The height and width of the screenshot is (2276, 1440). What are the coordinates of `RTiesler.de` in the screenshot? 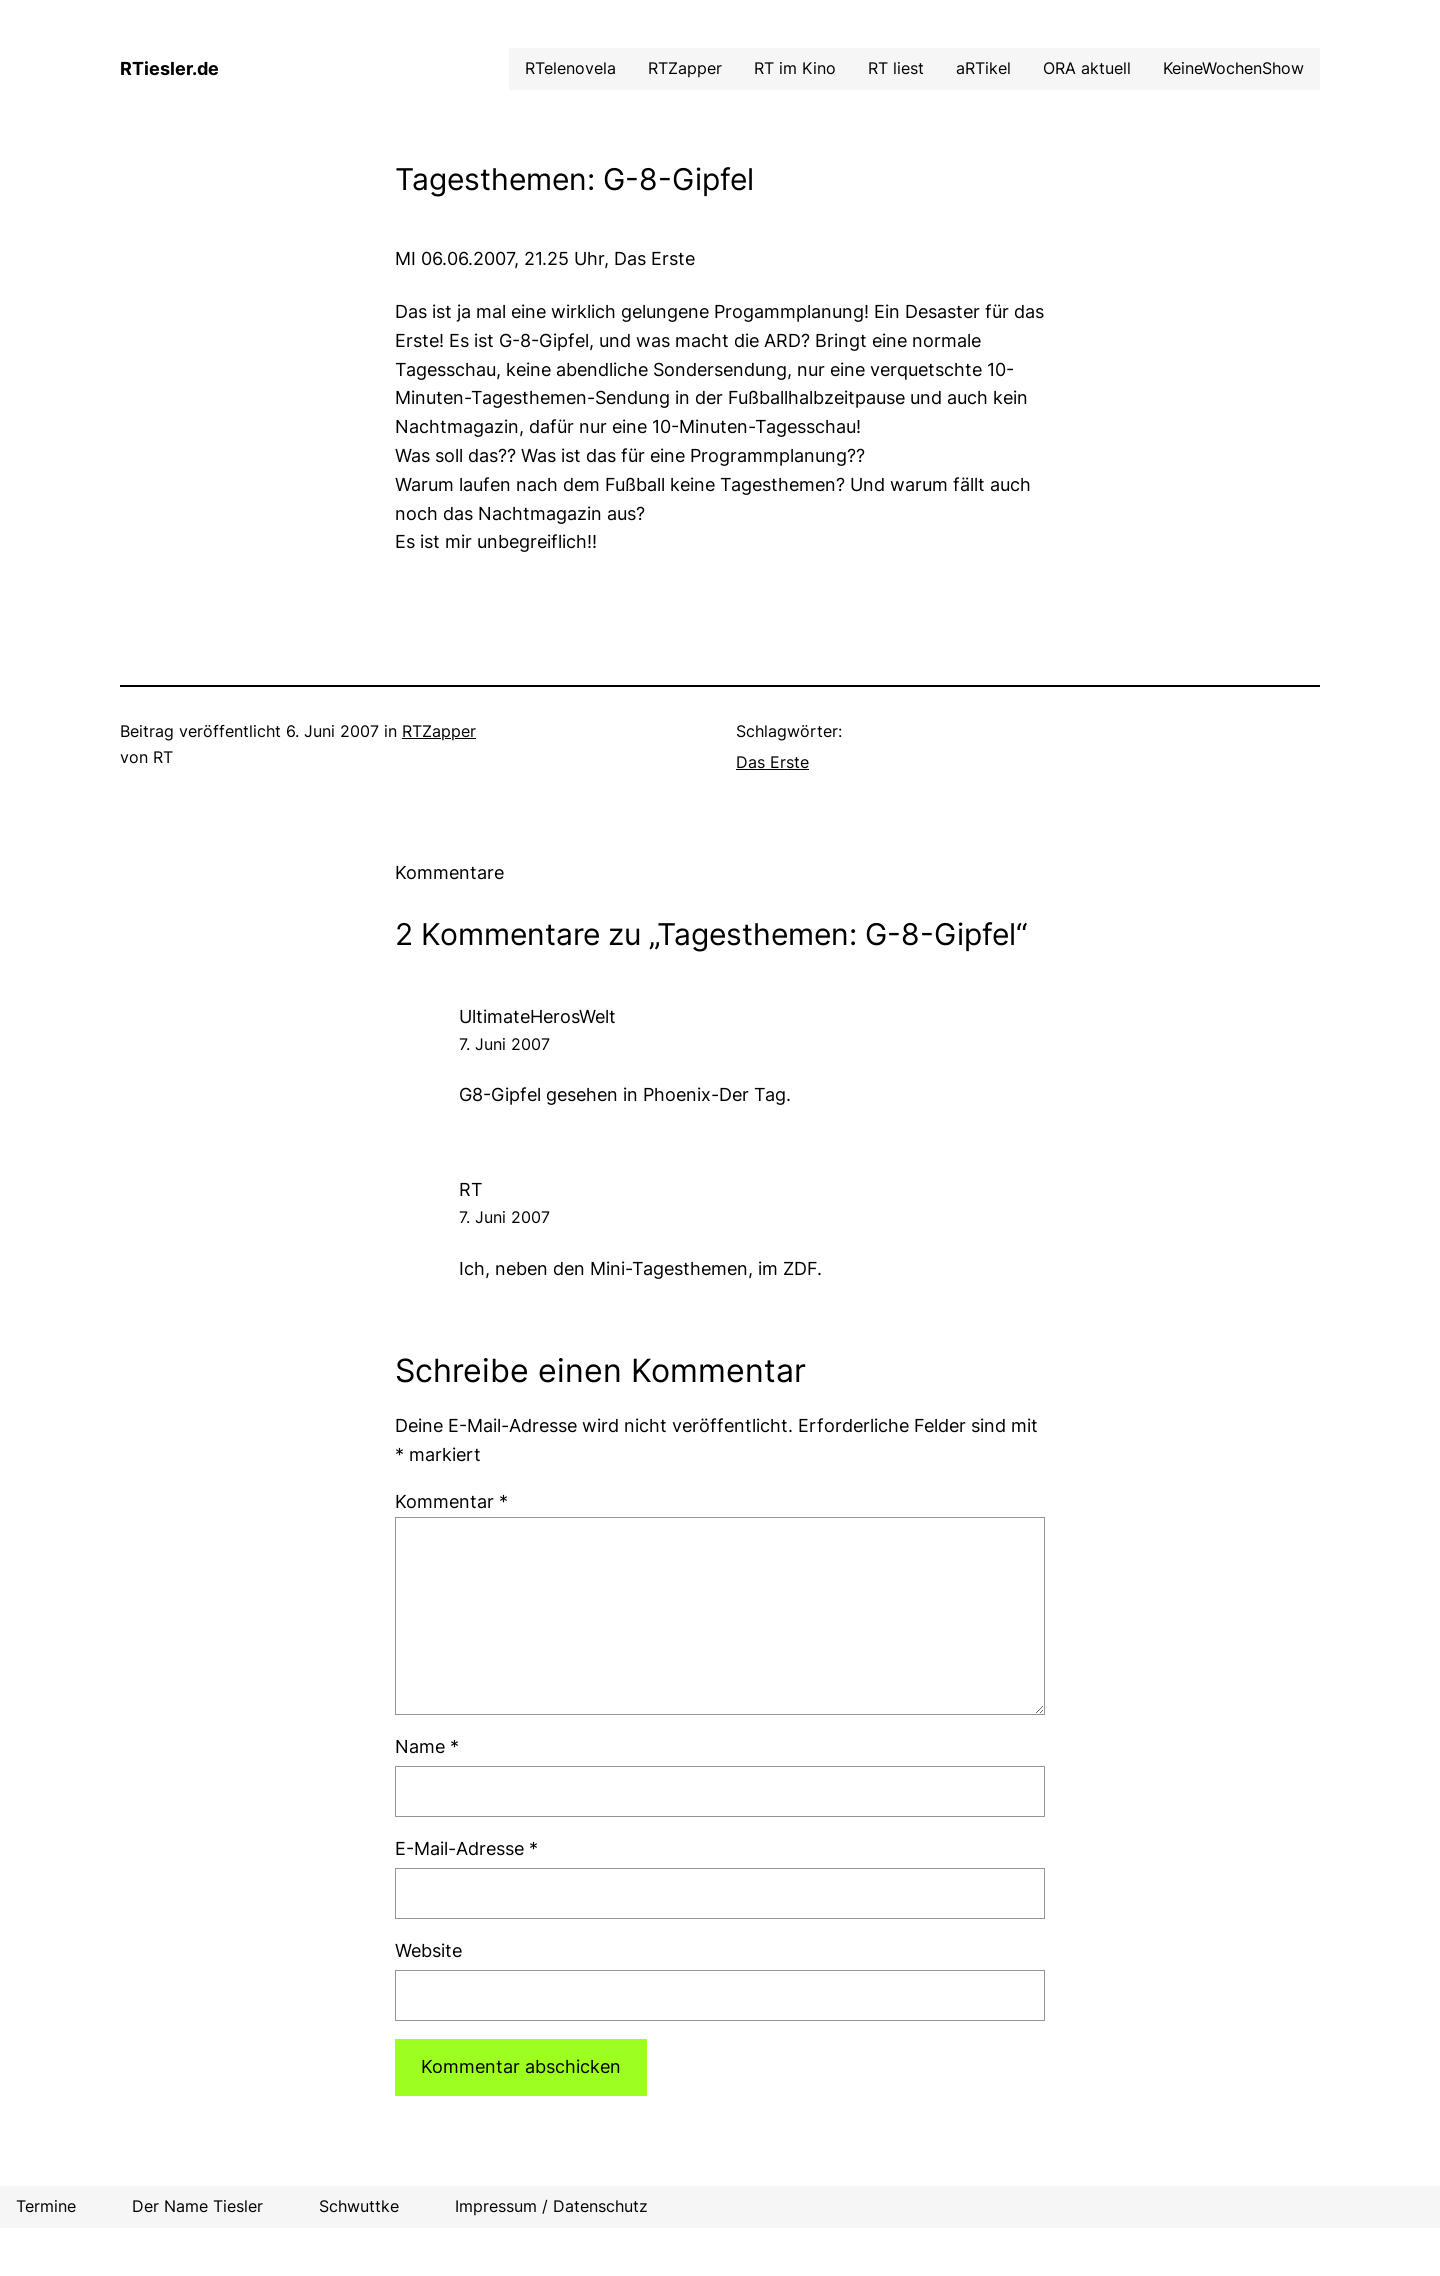 It's located at (169, 68).